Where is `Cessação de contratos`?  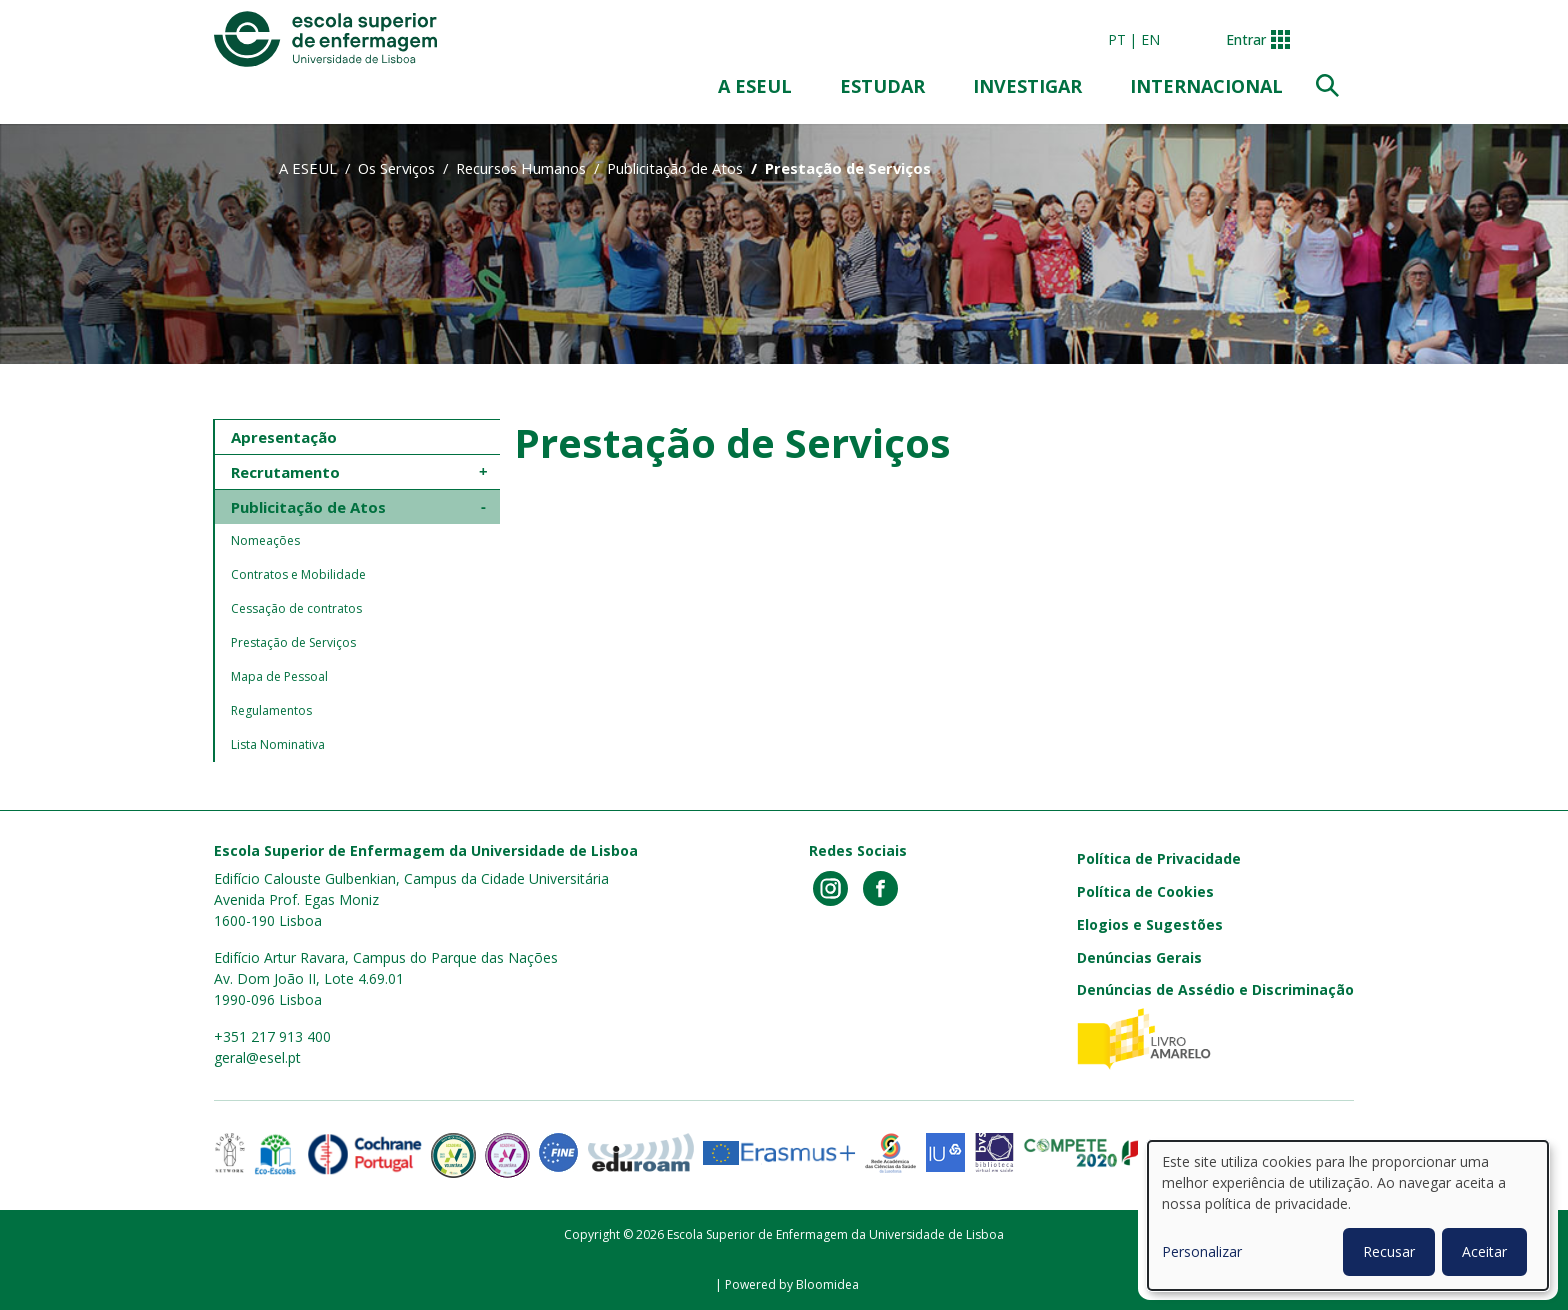
Cessação de contratos is located at coordinates (296, 608).